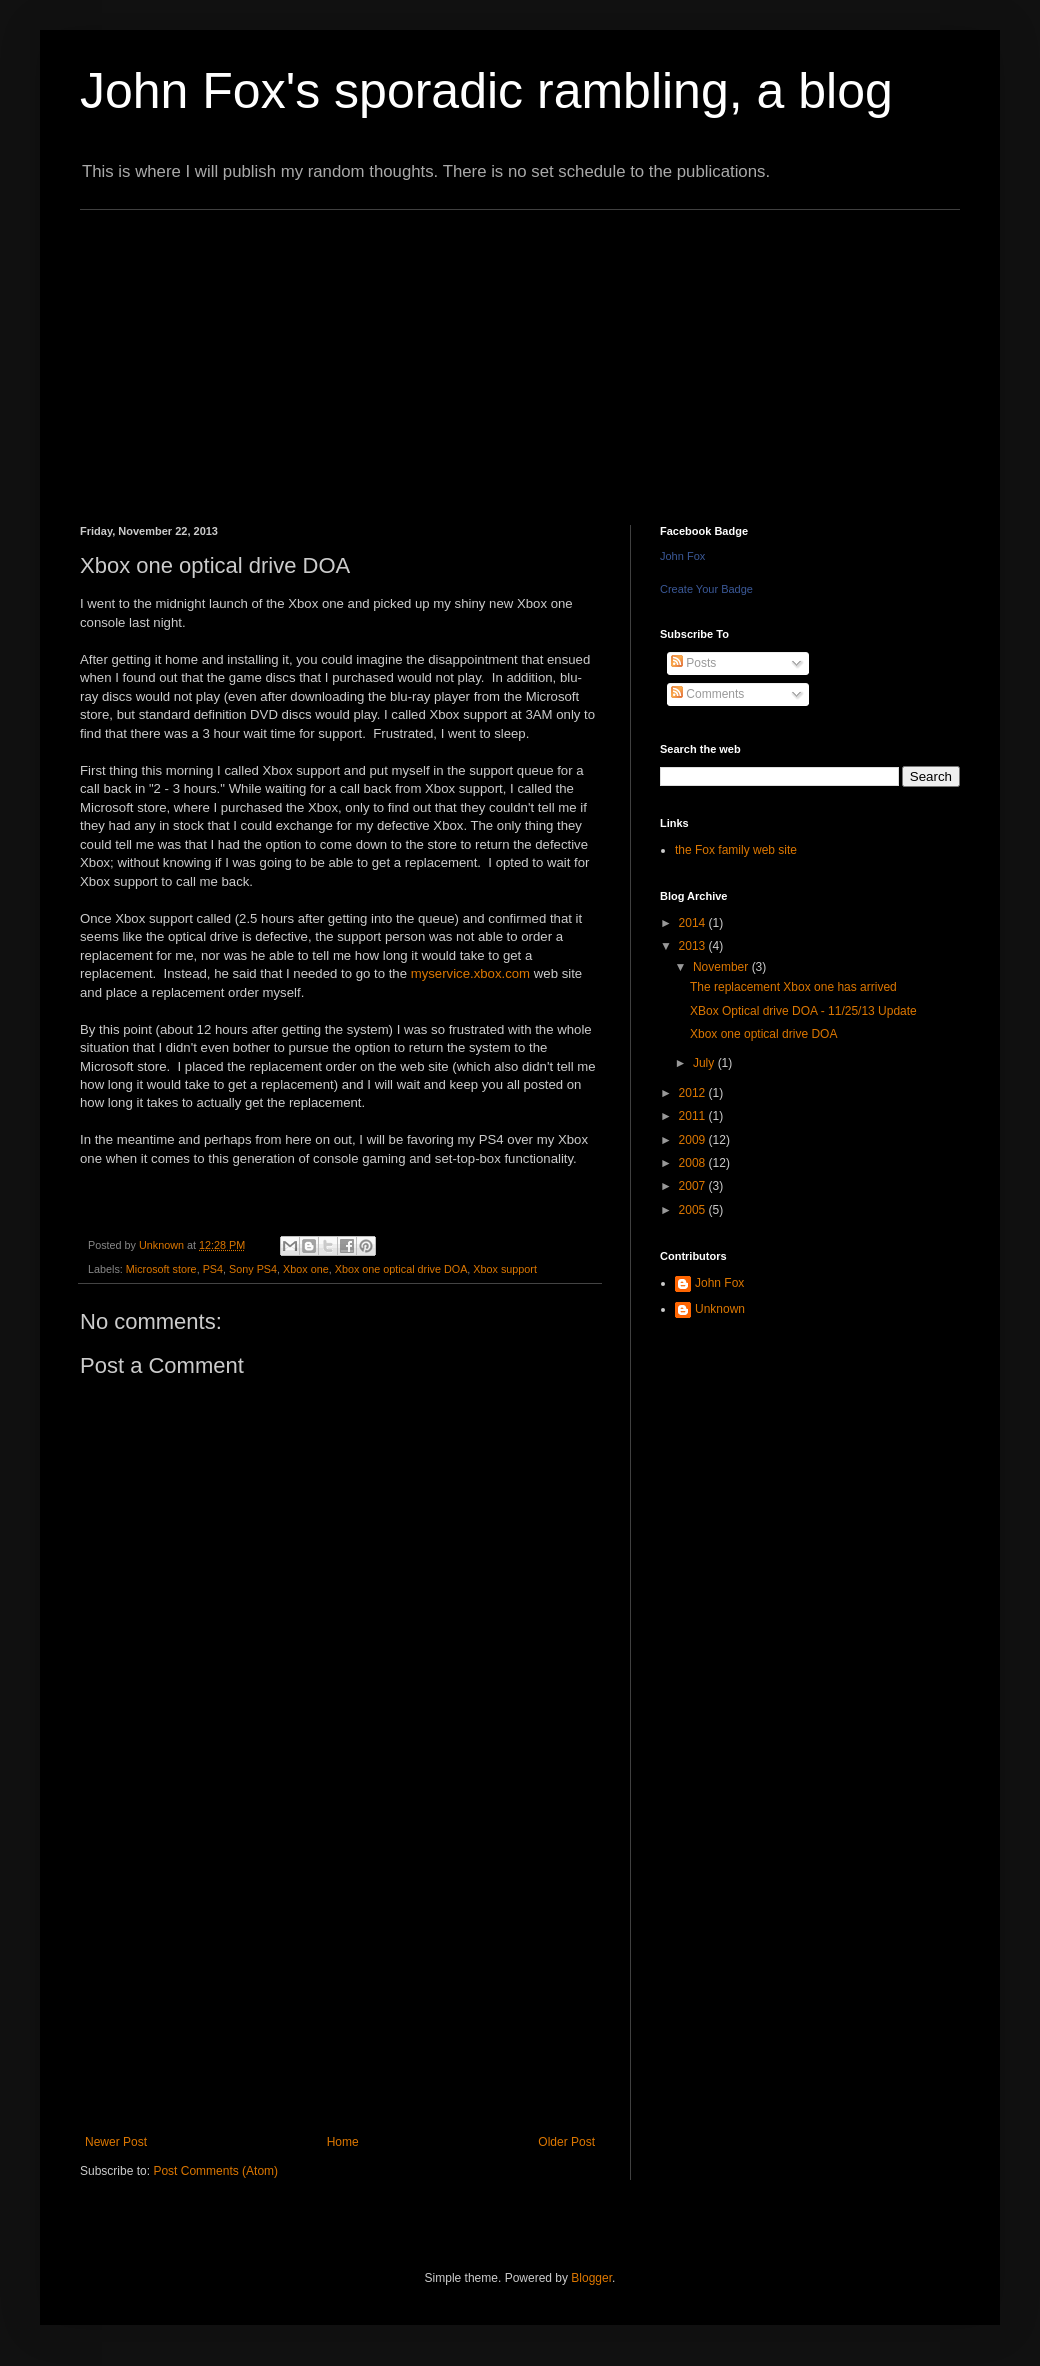 The image size is (1040, 2366). What do you see at coordinates (213, 1269) in the screenshot?
I see `PS4` at bounding box center [213, 1269].